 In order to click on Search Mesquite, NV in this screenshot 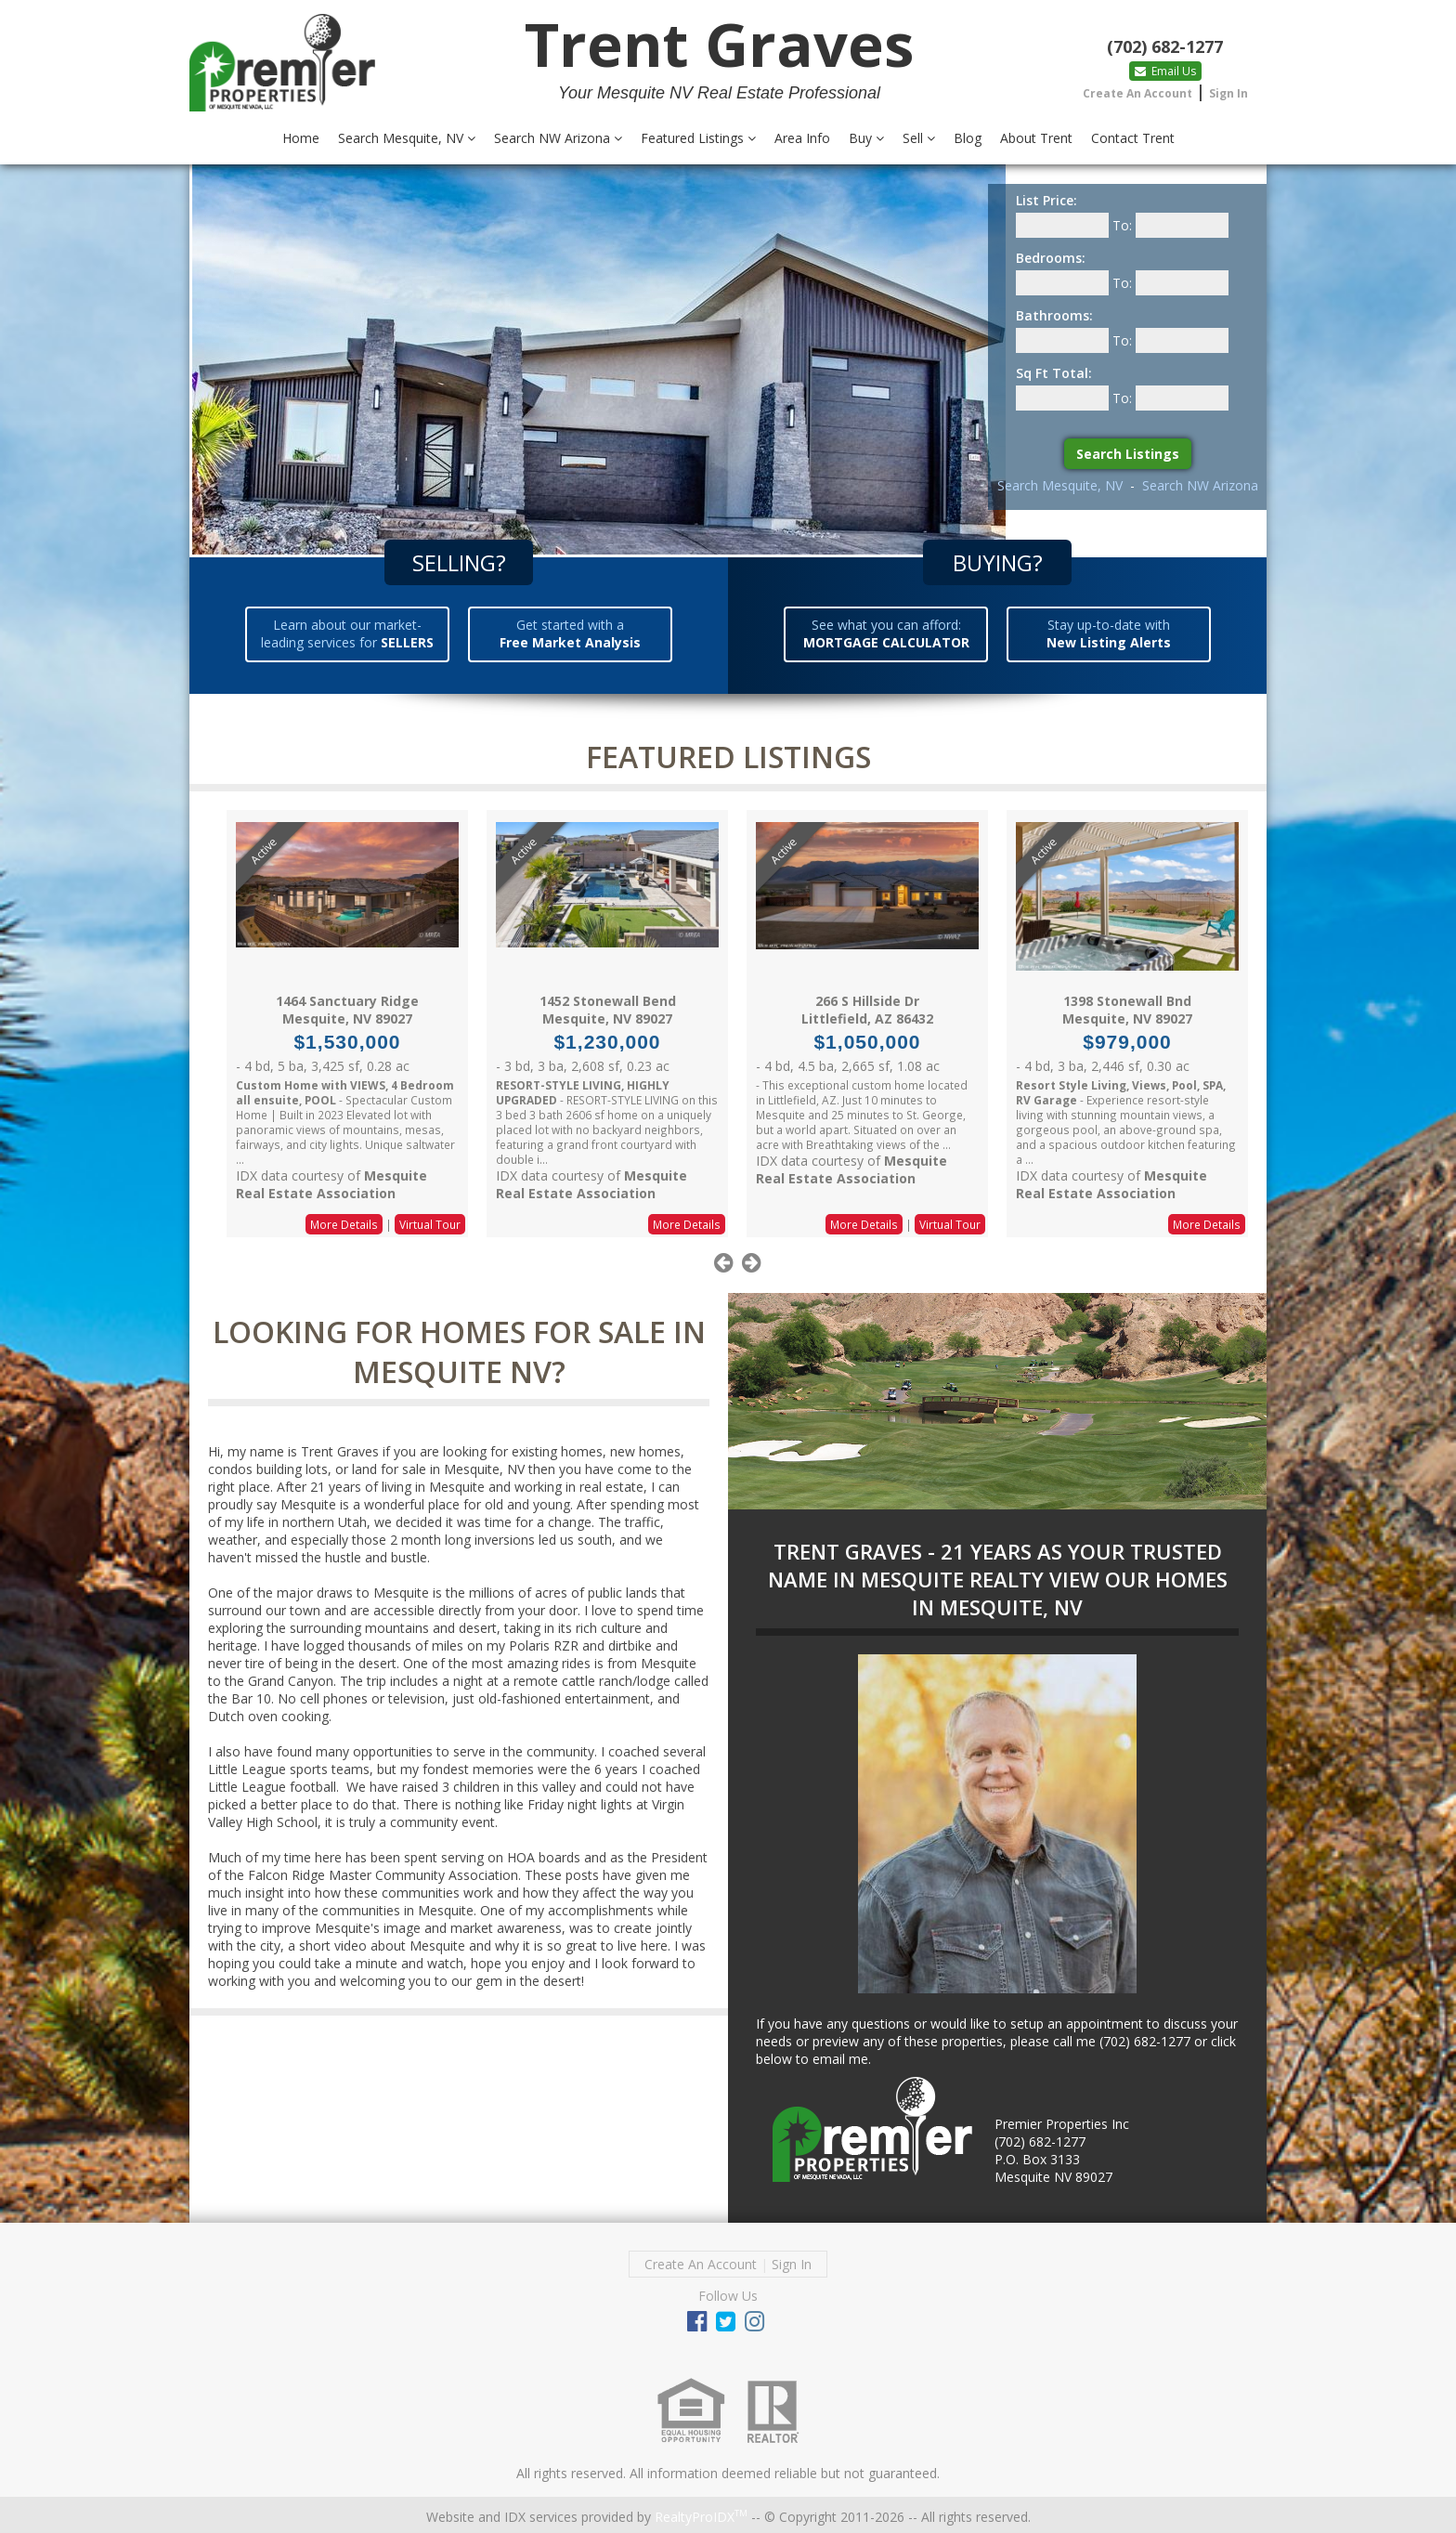, I will do `click(406, 138)`.